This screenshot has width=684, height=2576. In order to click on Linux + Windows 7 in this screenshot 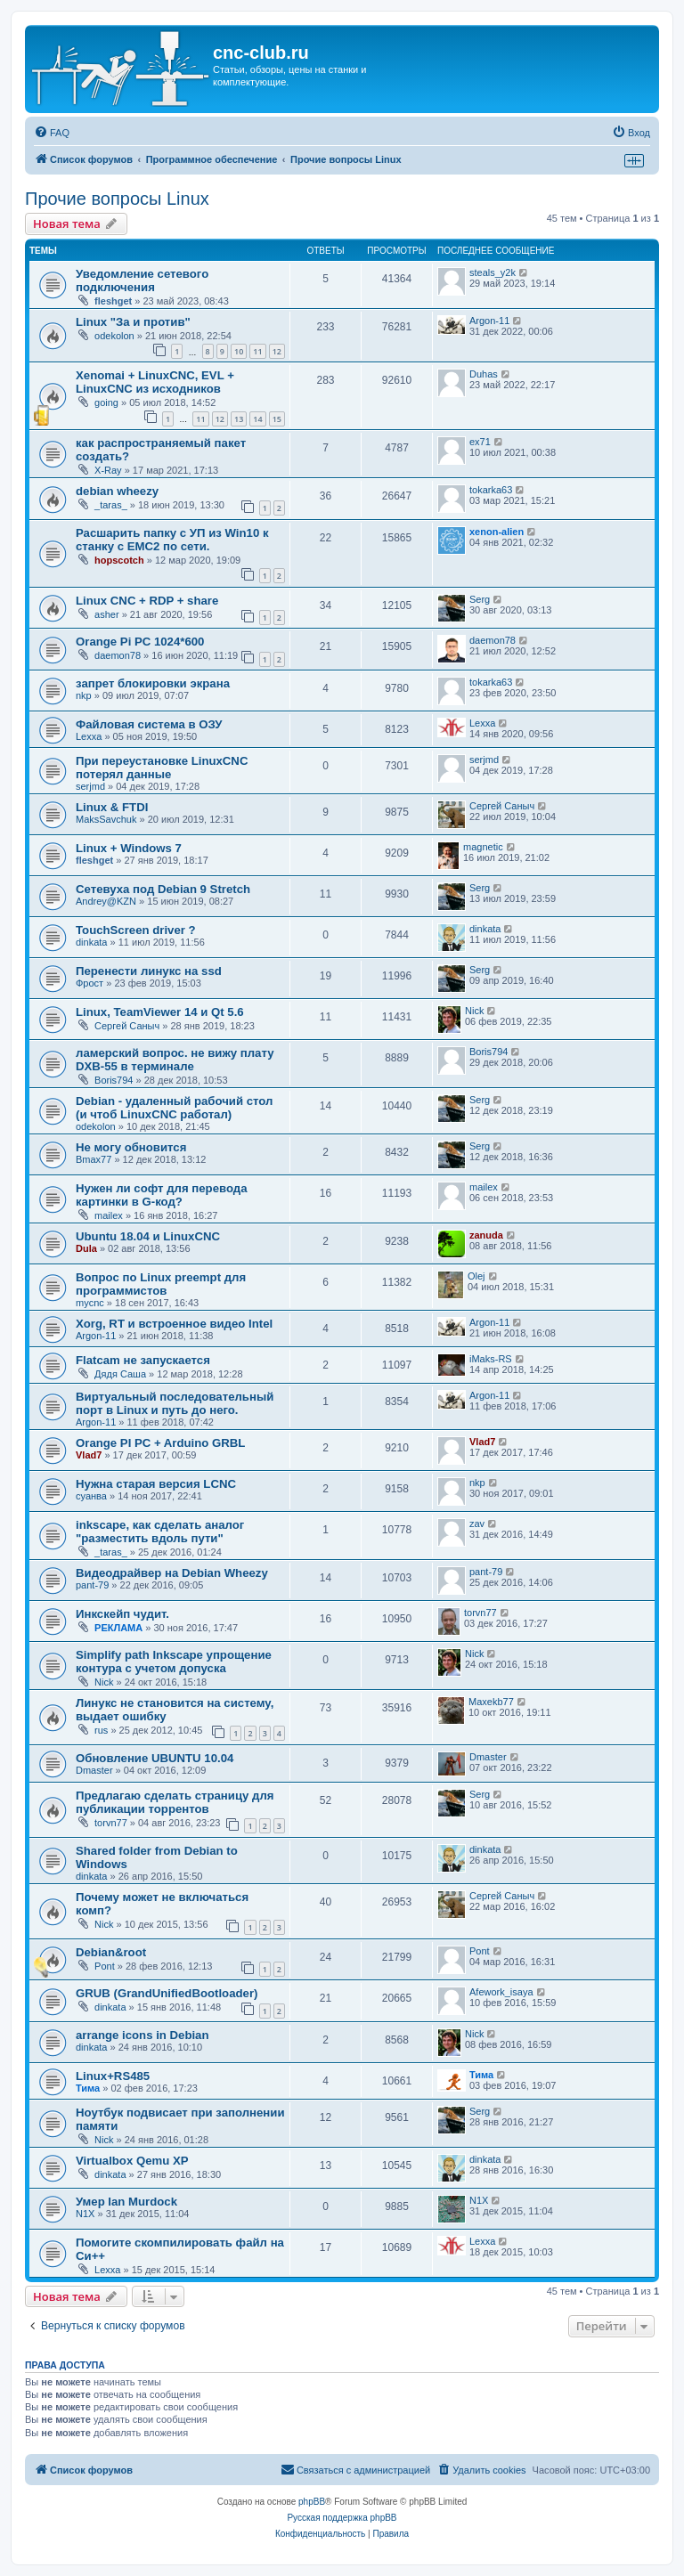, I will do `click(129, 848)`.